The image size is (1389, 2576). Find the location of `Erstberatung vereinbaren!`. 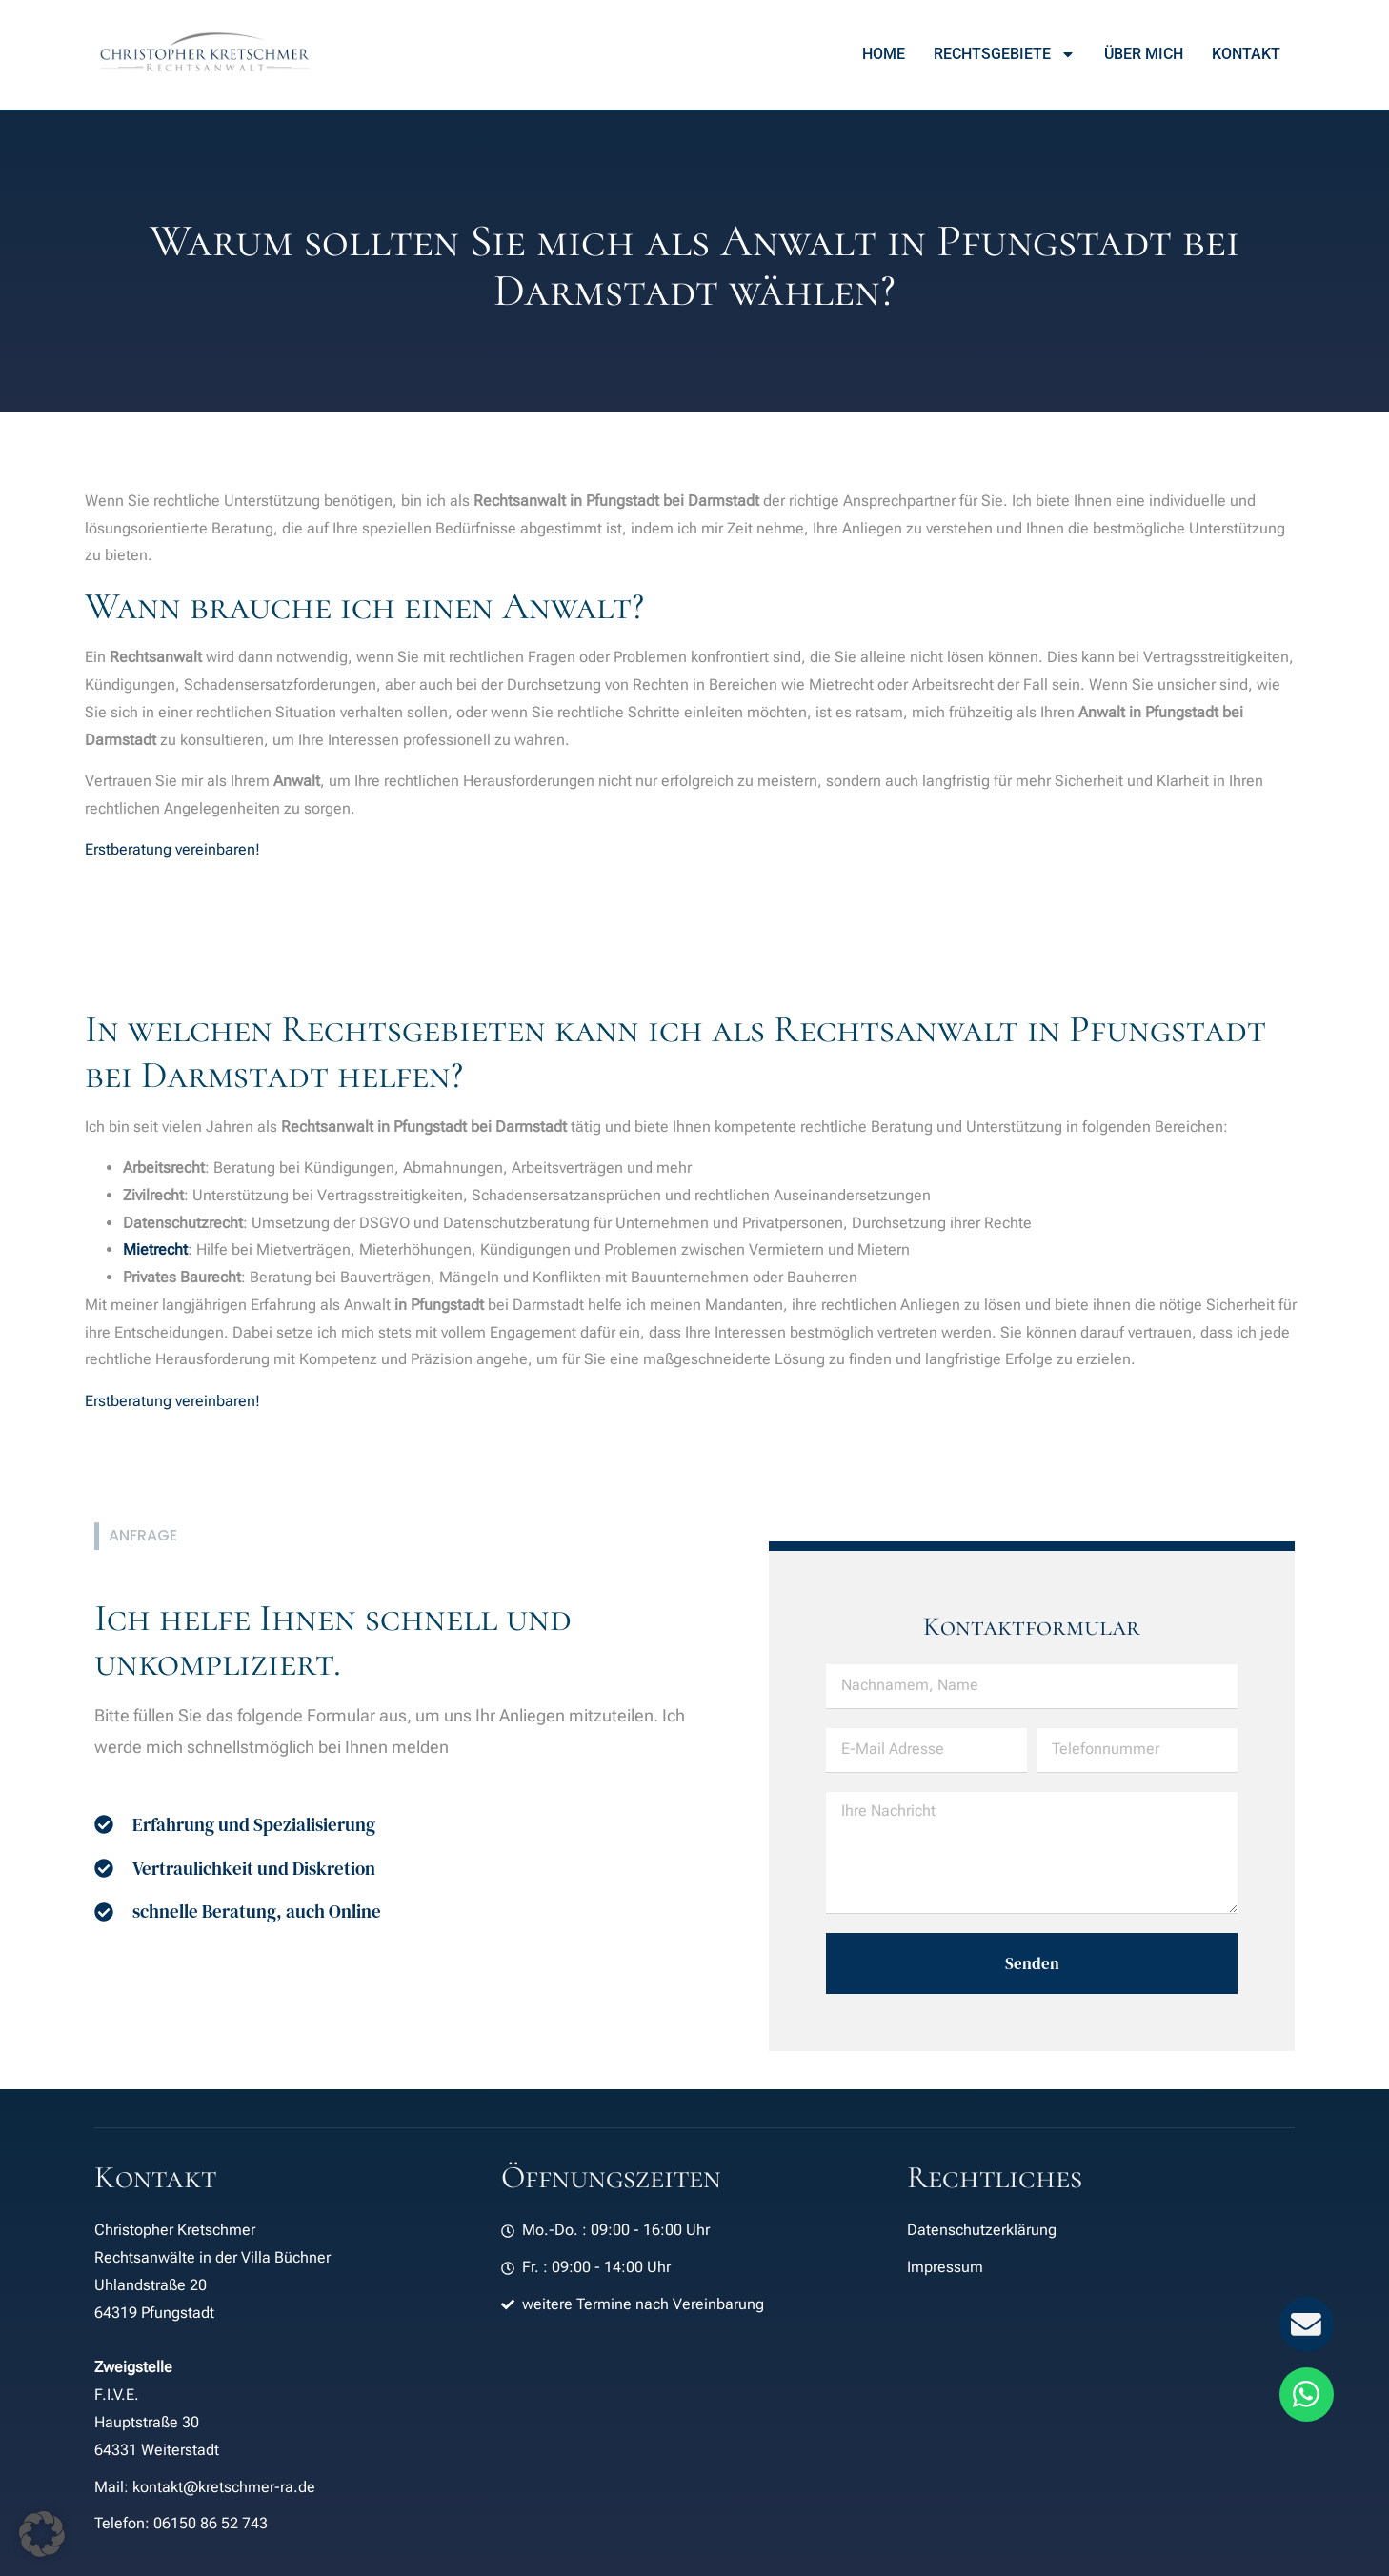

Erstberatung vereinbaren! is located at coordinates (172, 849).